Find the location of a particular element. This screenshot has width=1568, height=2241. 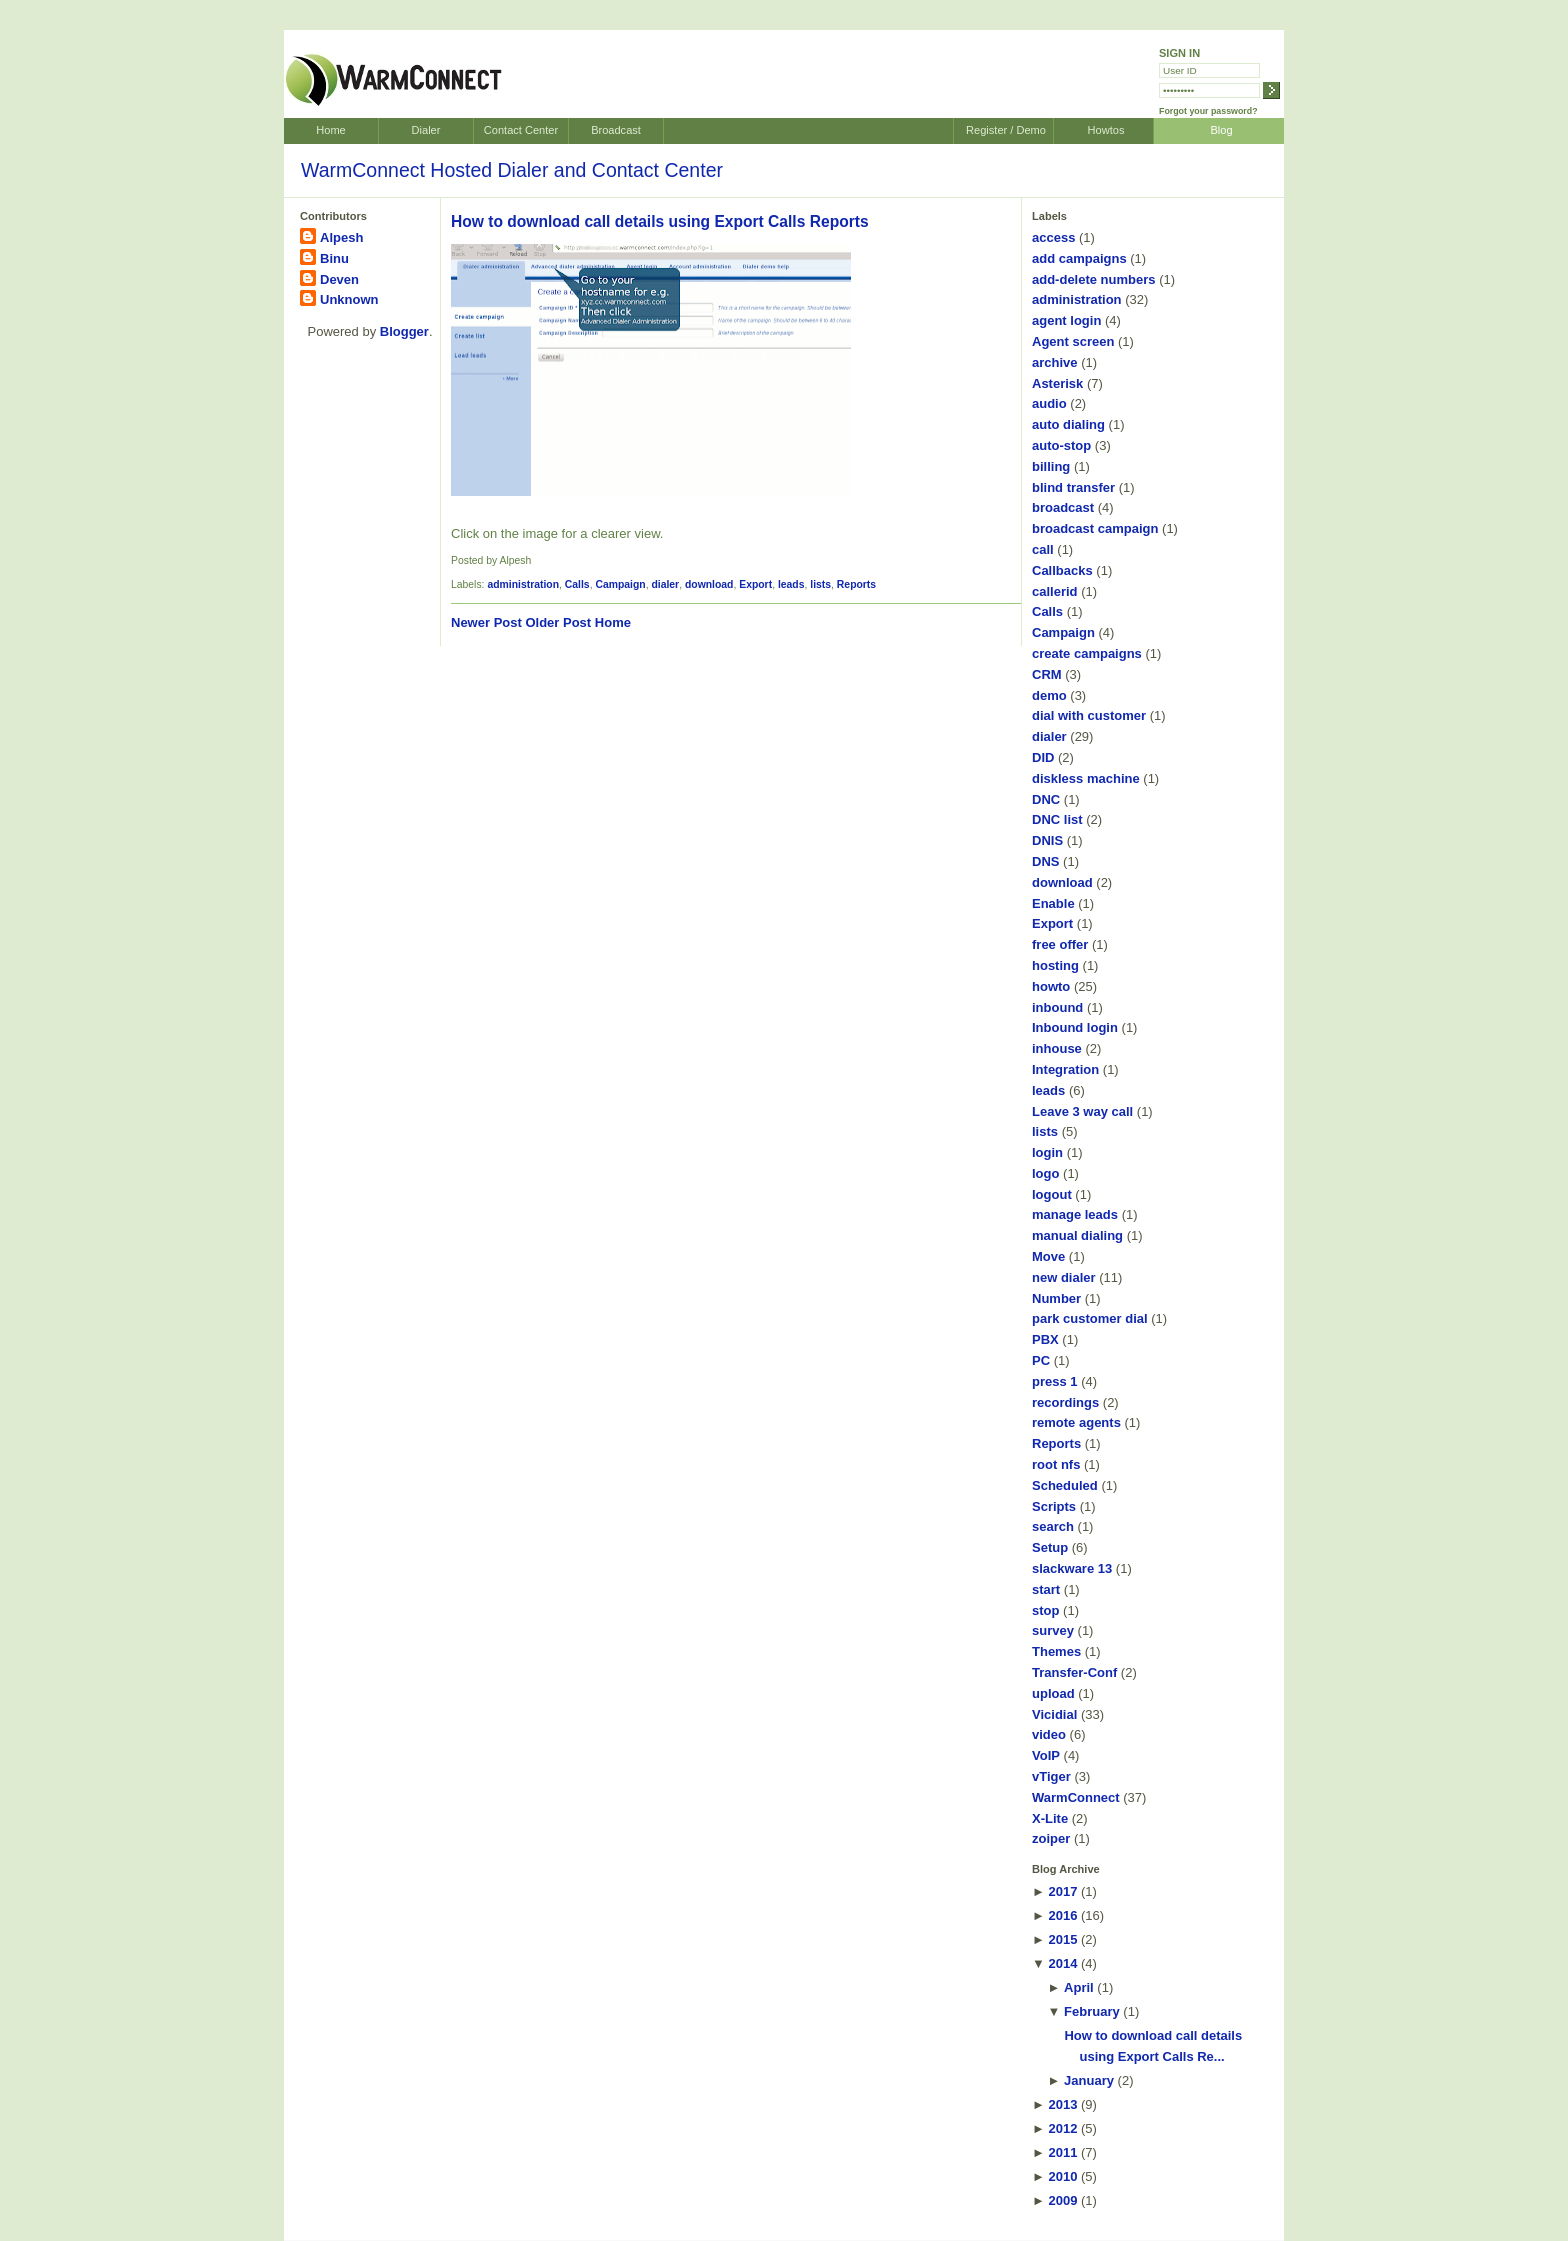

callerid is located at coordinates (1055, 591).